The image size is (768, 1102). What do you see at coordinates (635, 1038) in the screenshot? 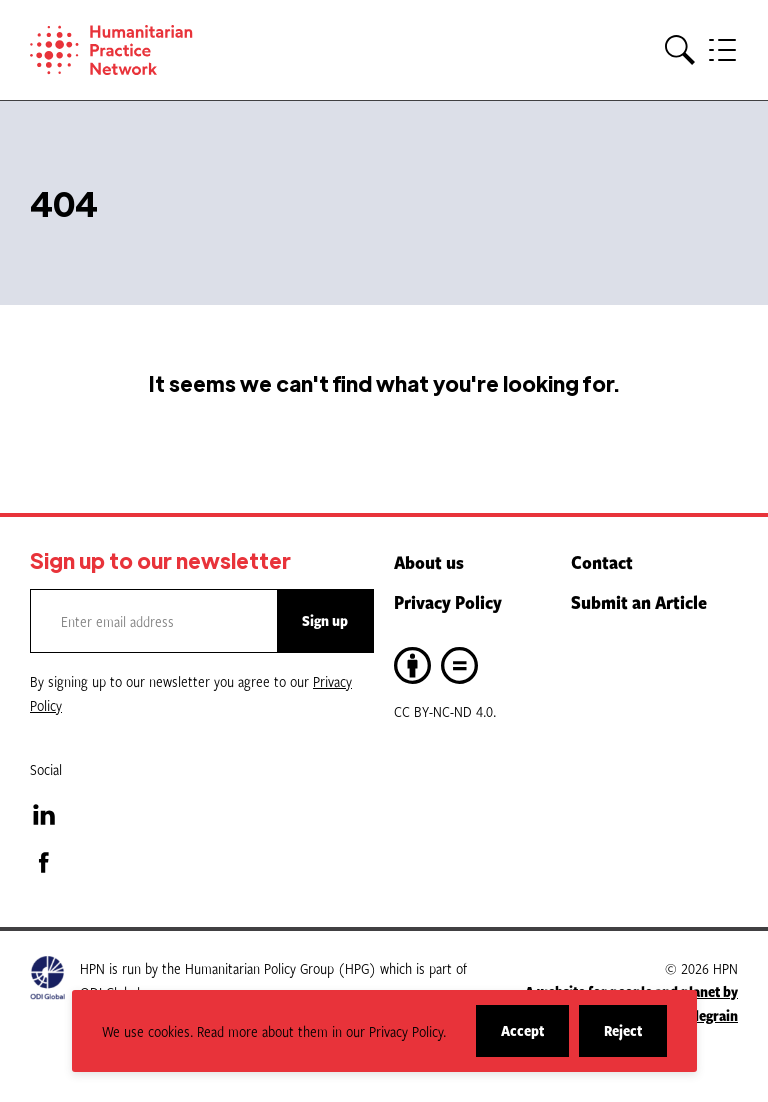
I see `Reject` at bounding box center [635, 1038].